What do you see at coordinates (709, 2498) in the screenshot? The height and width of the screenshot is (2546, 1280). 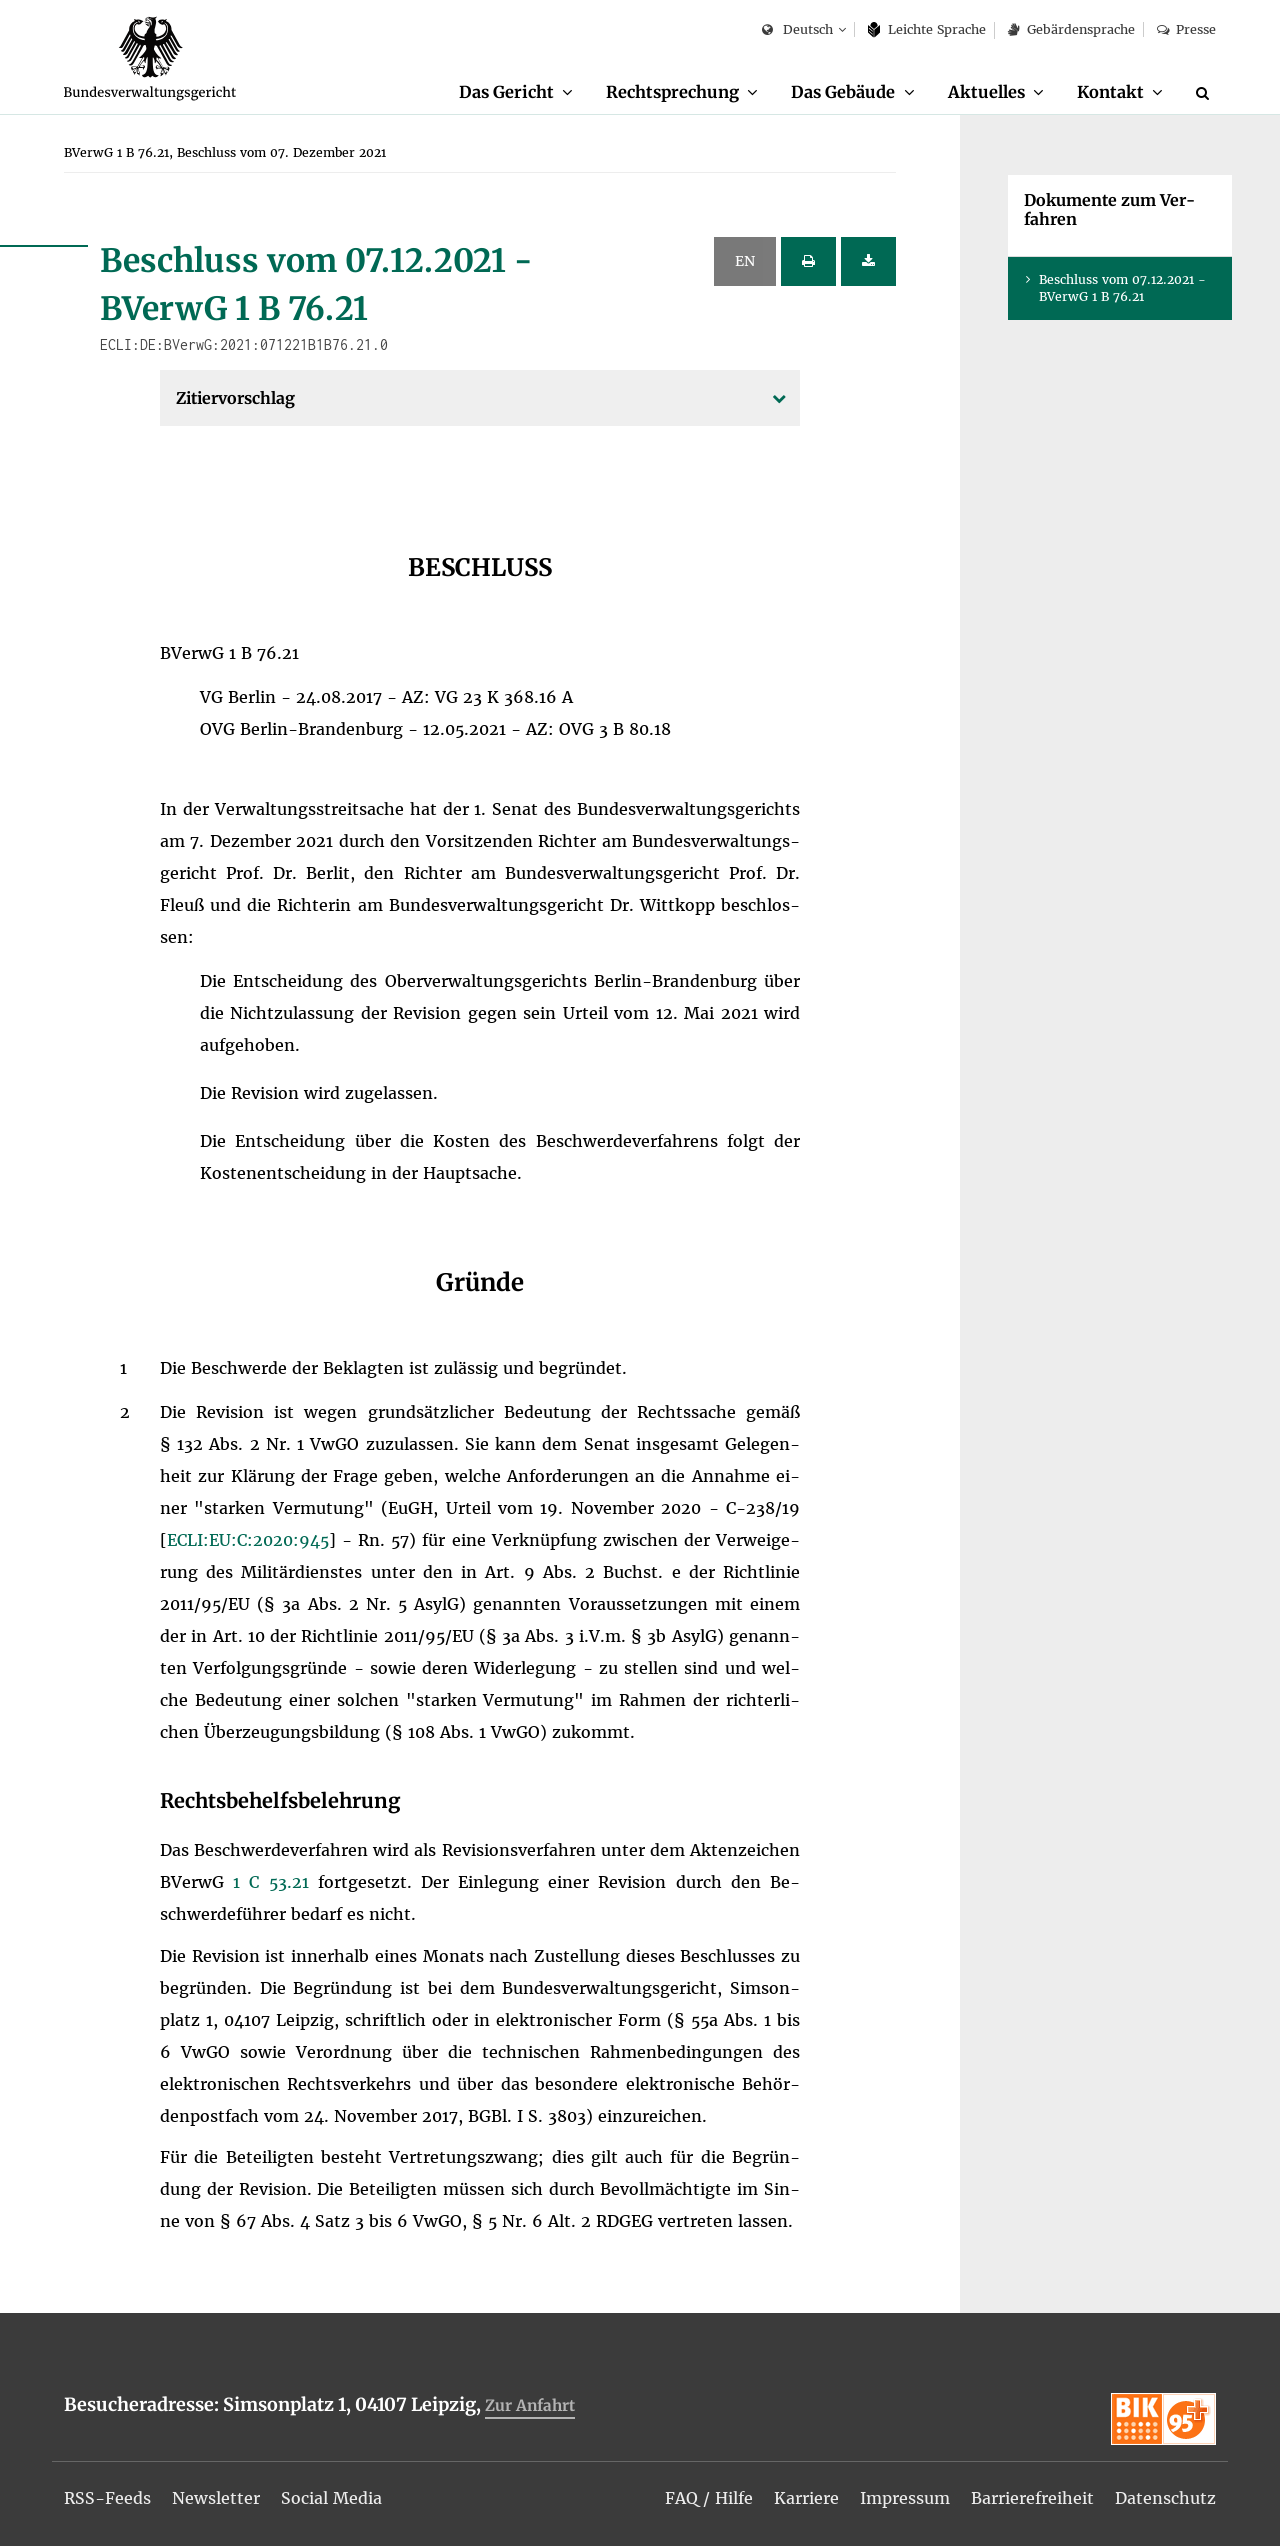 I see `FAQ / Hil­fe` at bounding box center [709, 2498].